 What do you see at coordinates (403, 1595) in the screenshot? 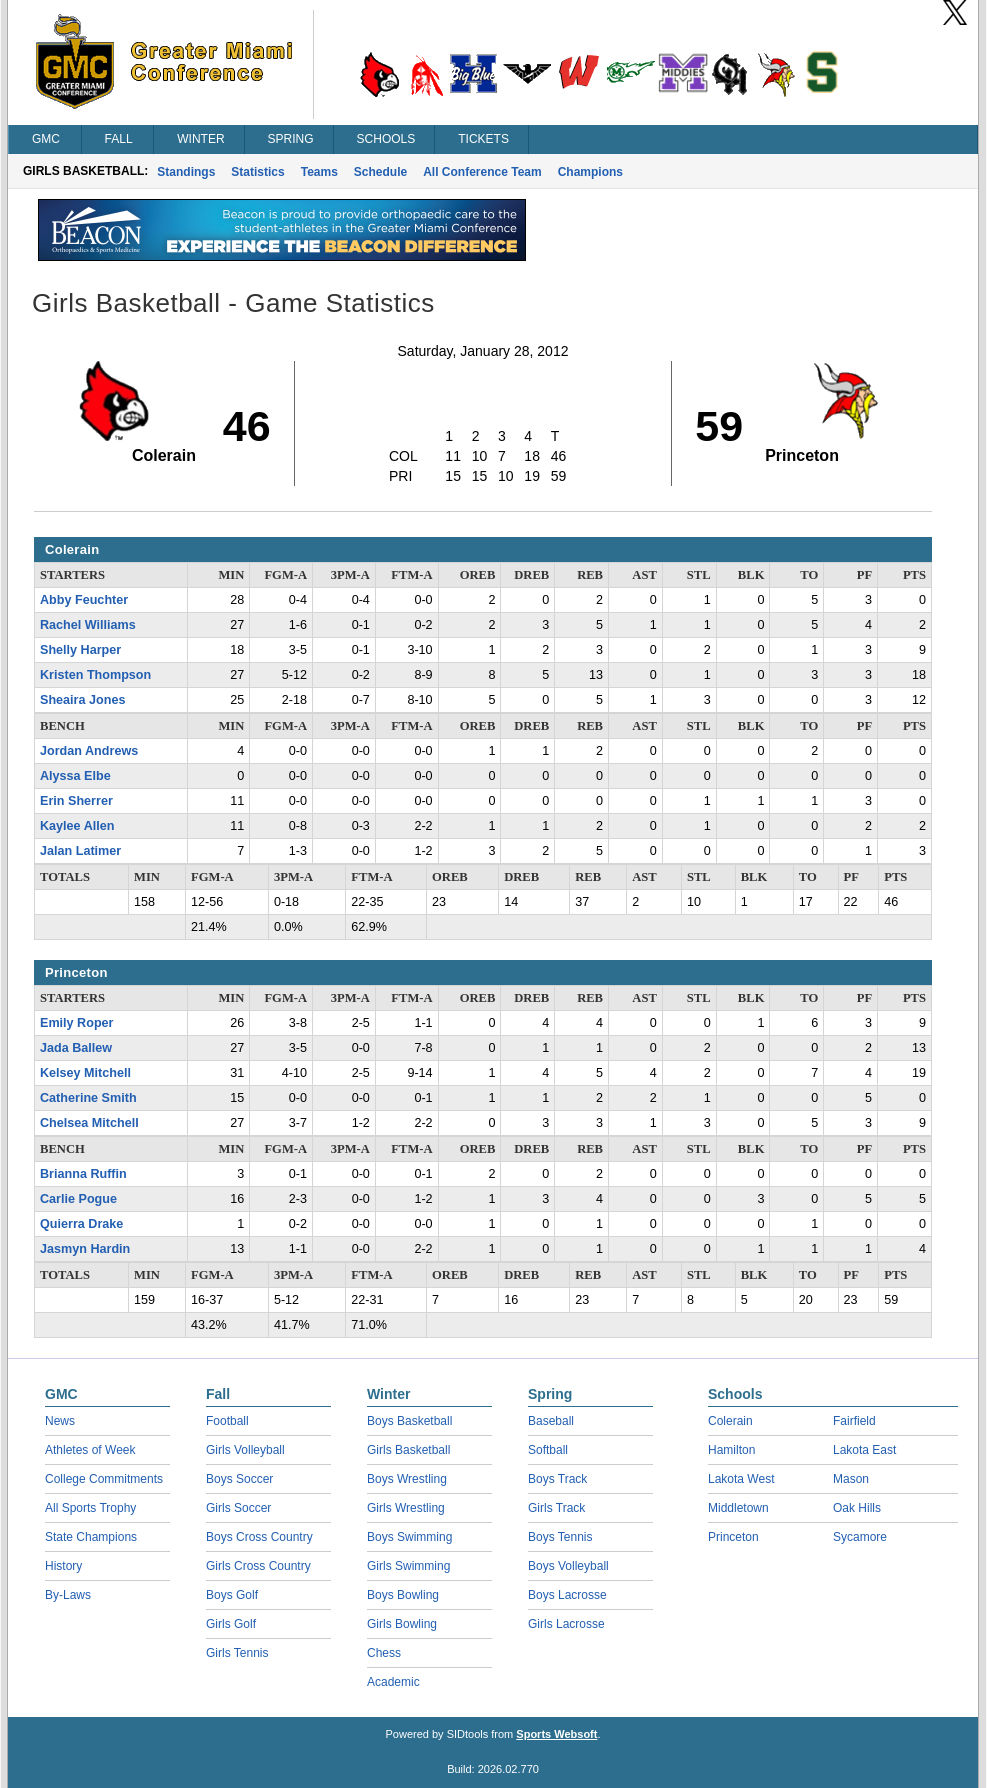
I see `Boys Bowling` at bounding box center [403, 1595].